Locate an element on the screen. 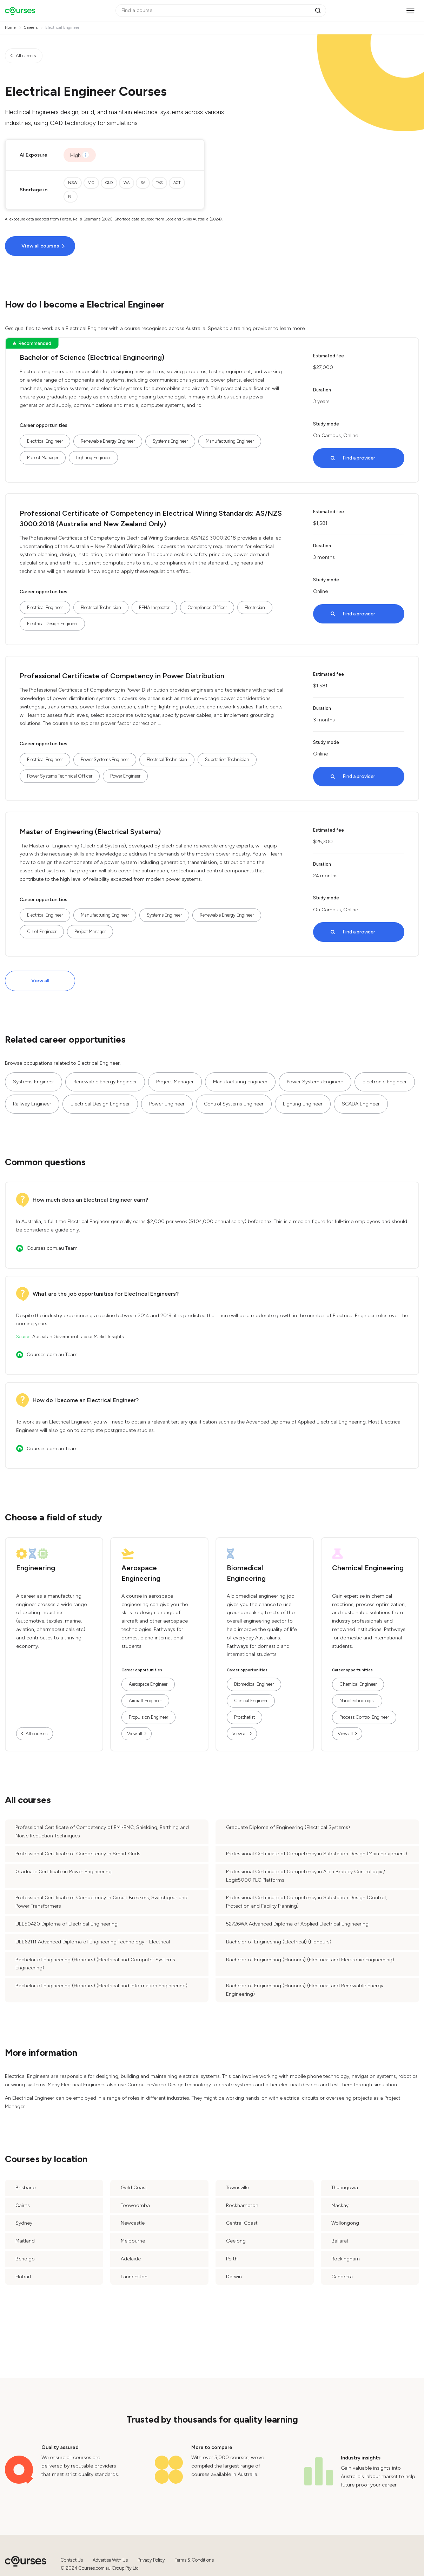 Image resolution: width=424 pixels, height=2576 pixels. Railway Engineer is located at coordinates (32, 1104).